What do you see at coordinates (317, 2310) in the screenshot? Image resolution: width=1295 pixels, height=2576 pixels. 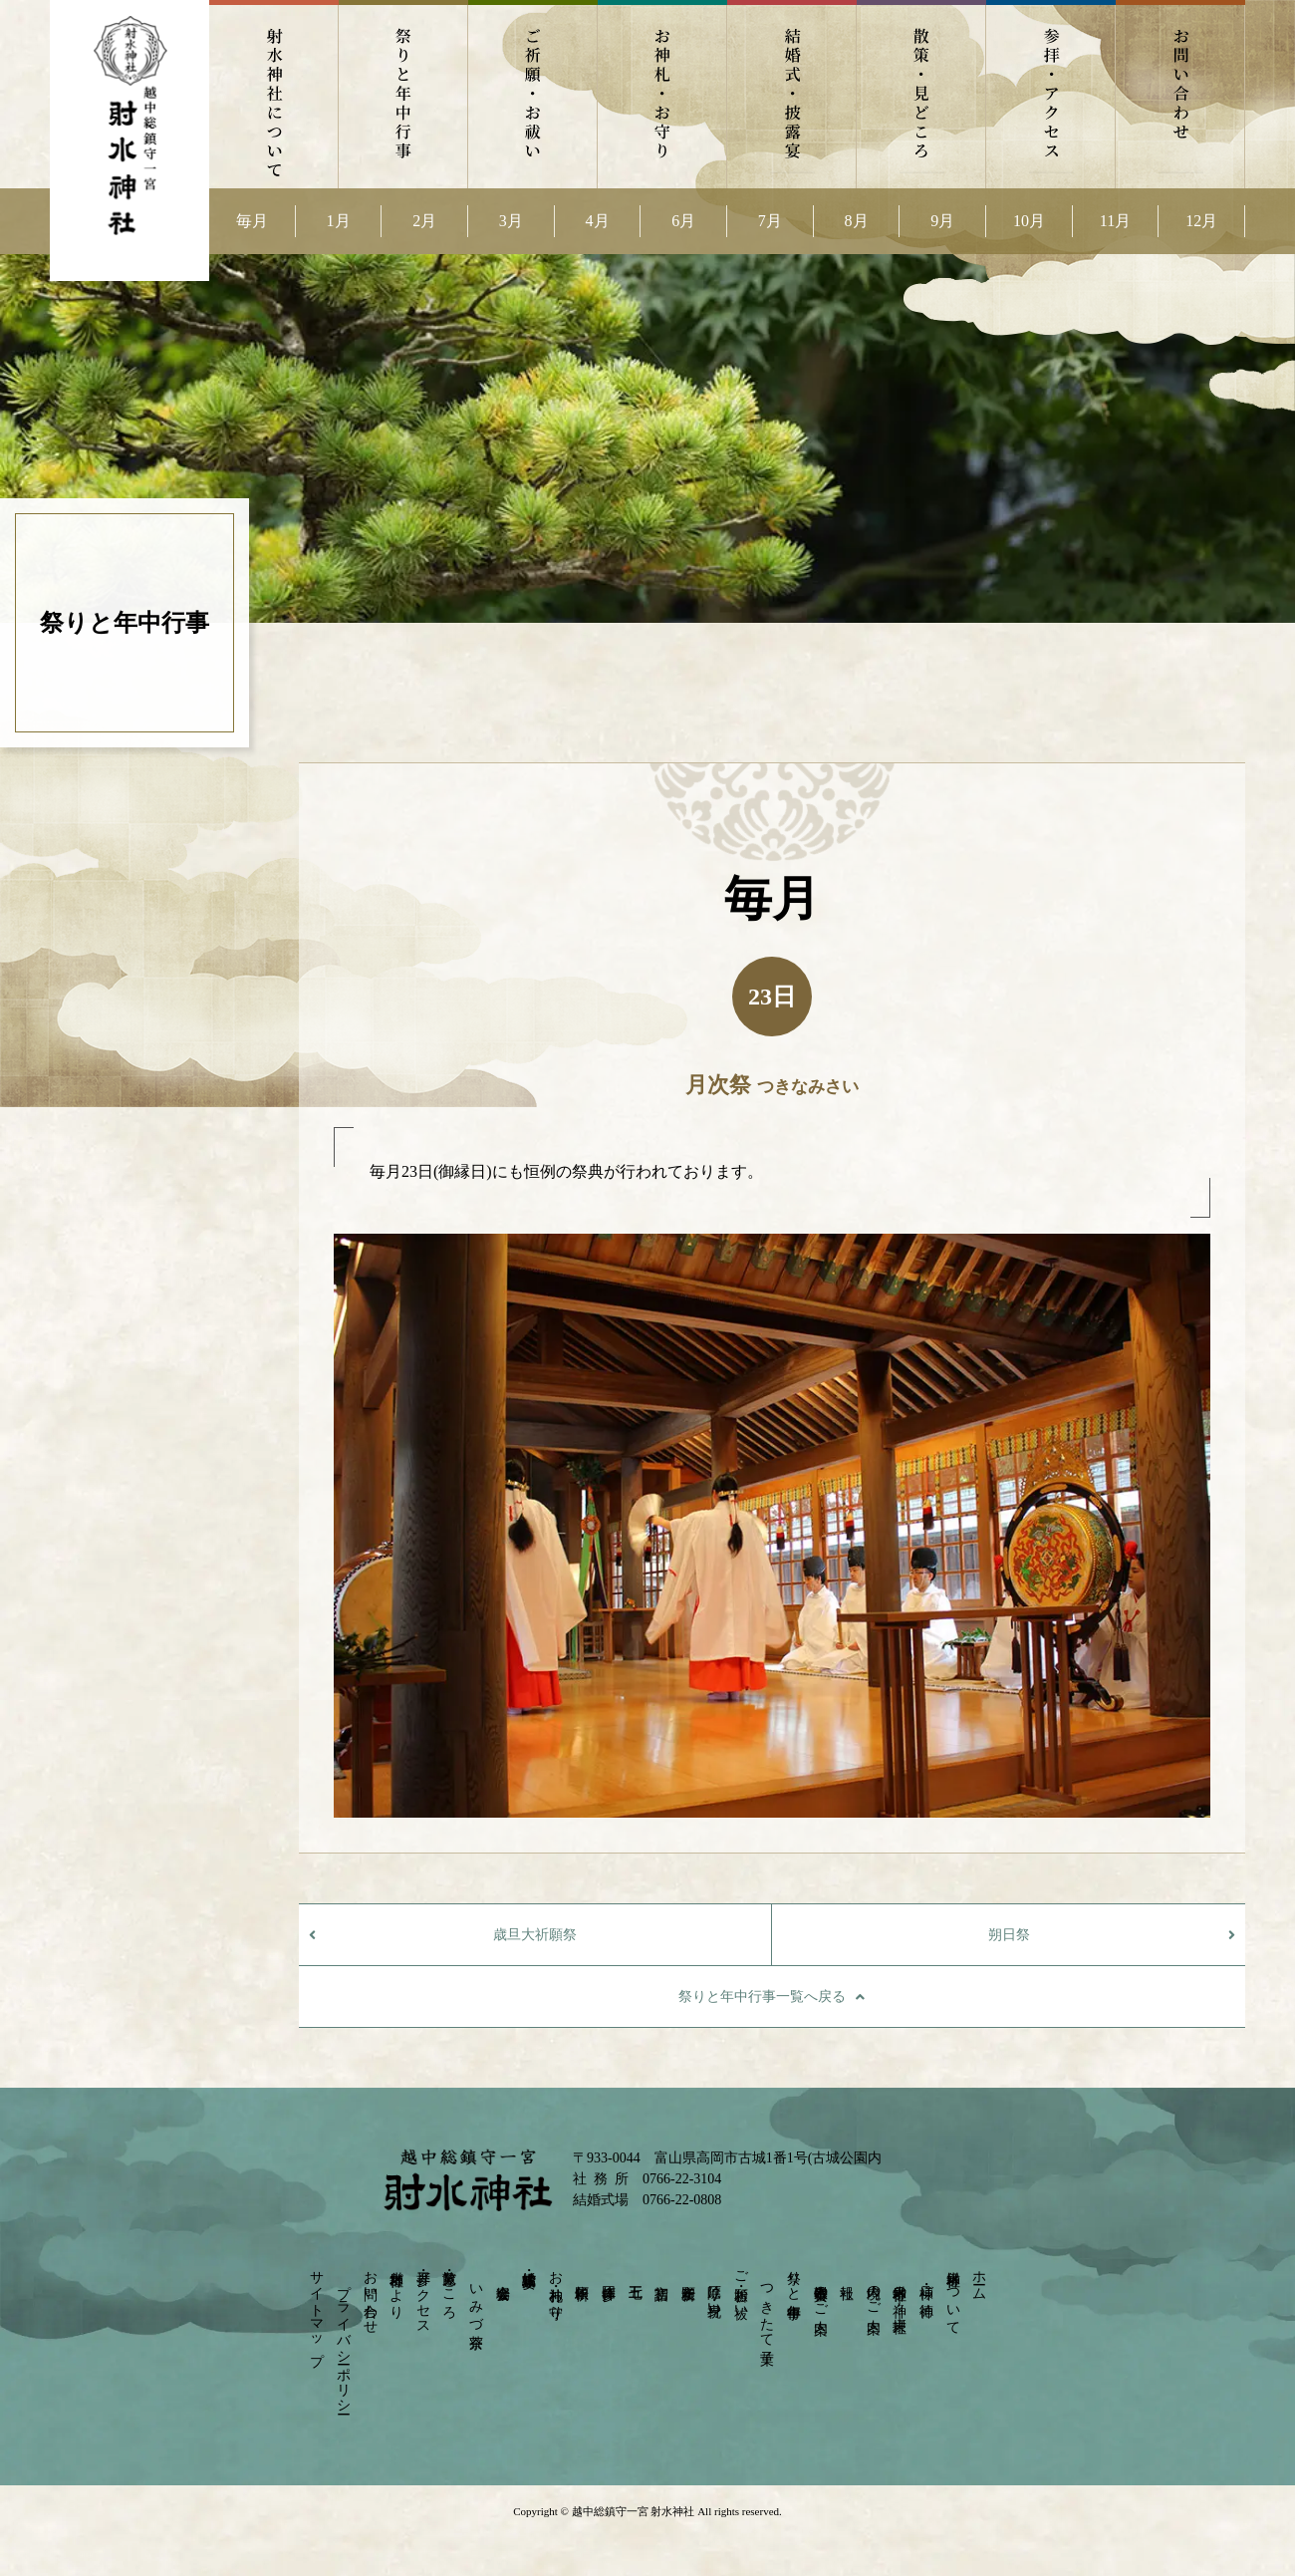 I see `サイトマップ` at bounding box center [317, 2310].